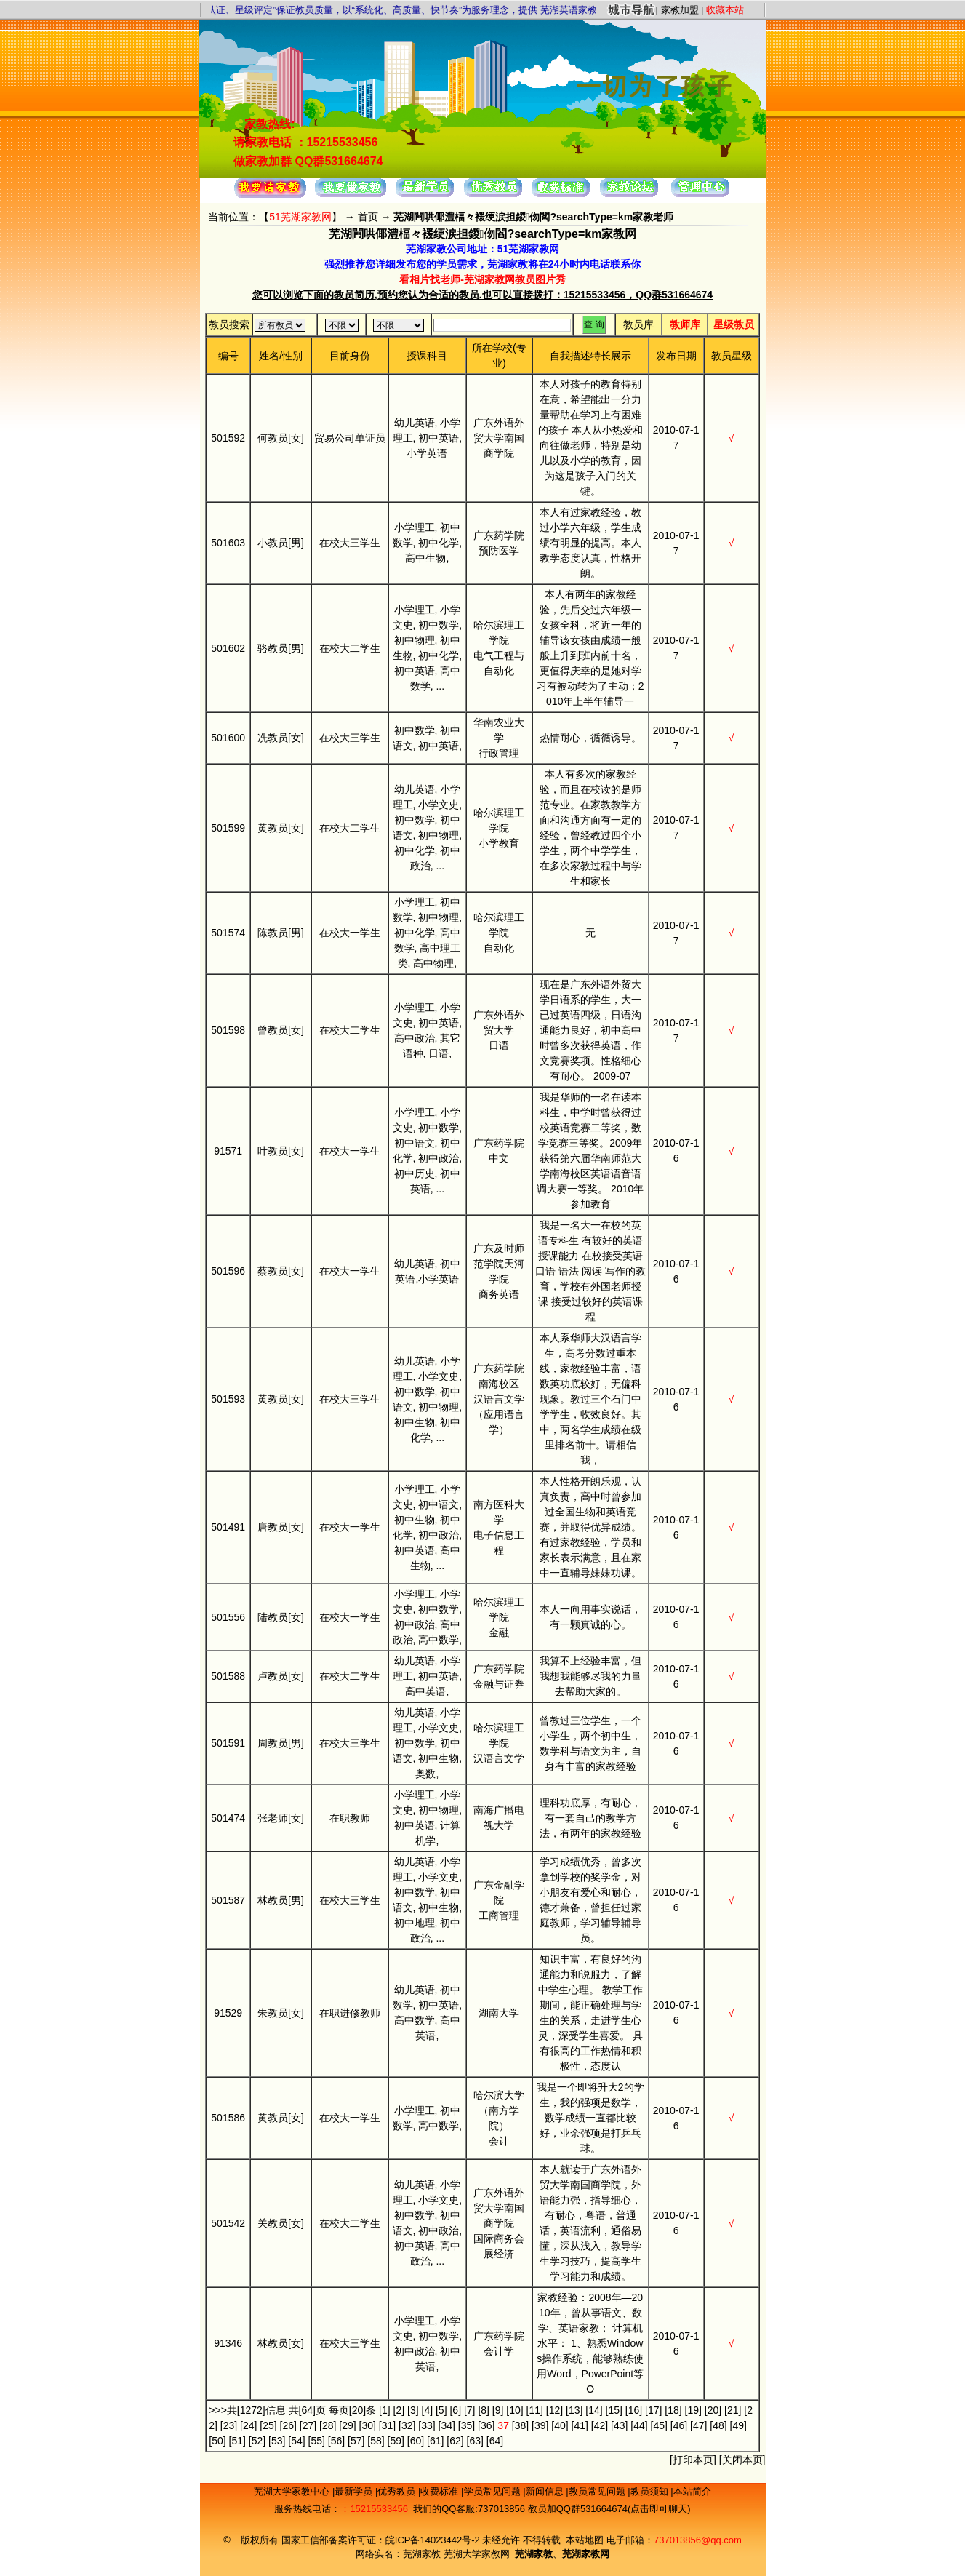  I want to click on 皖ICP备14023442号-2, so click(434, 2540).